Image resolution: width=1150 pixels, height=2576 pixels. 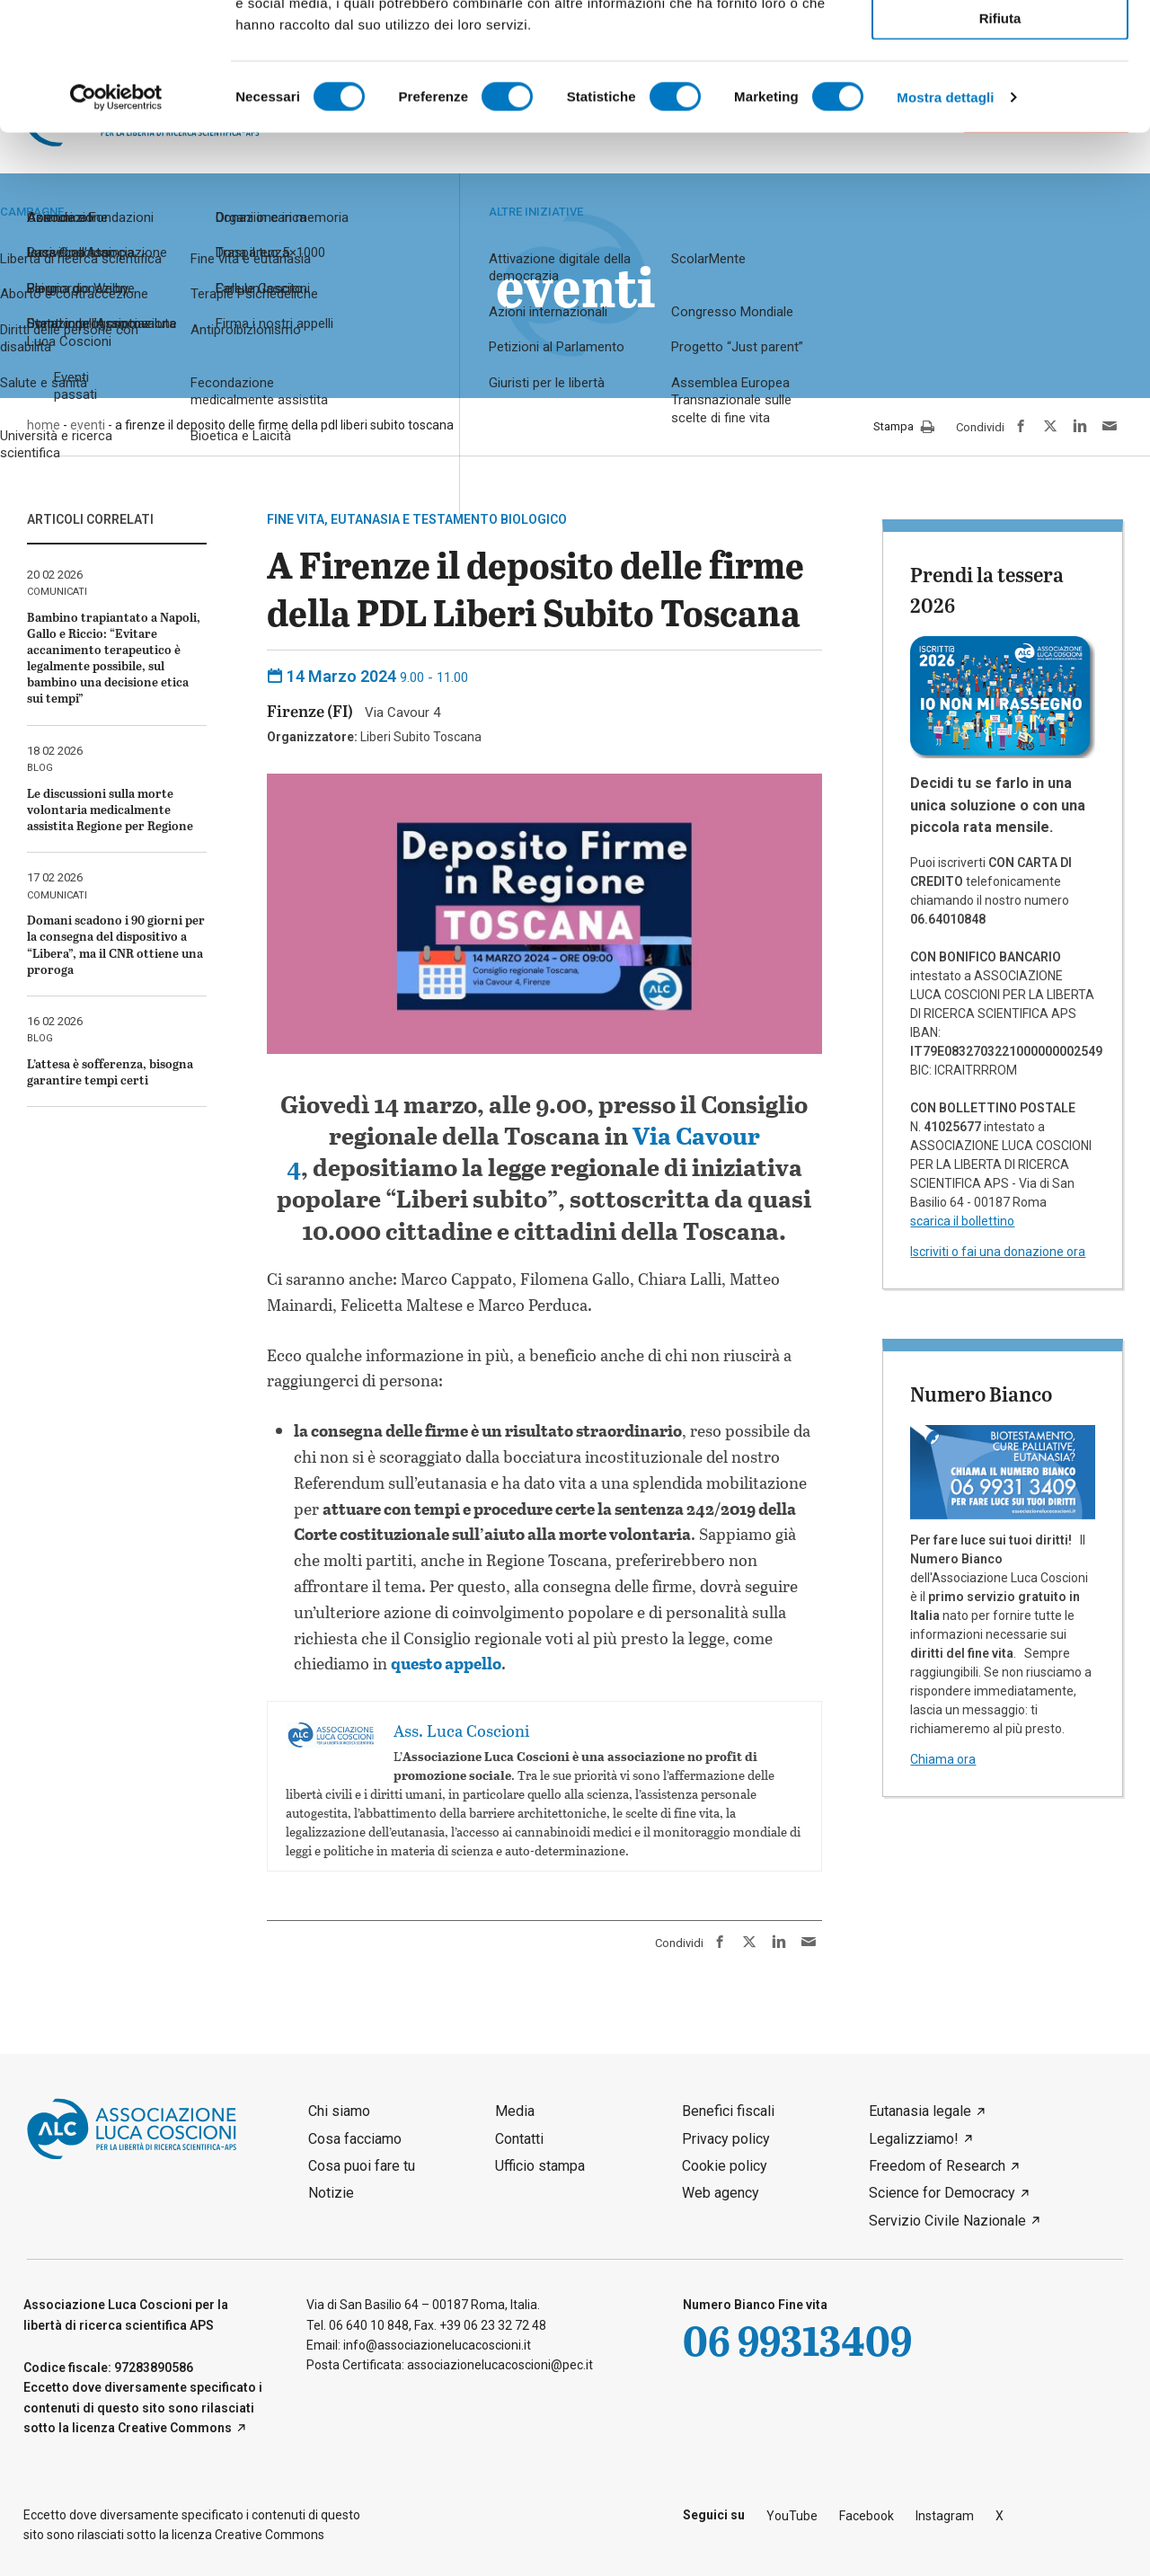 I want to click on Cosa puoi fare tu, so click(x=361, y=2165).